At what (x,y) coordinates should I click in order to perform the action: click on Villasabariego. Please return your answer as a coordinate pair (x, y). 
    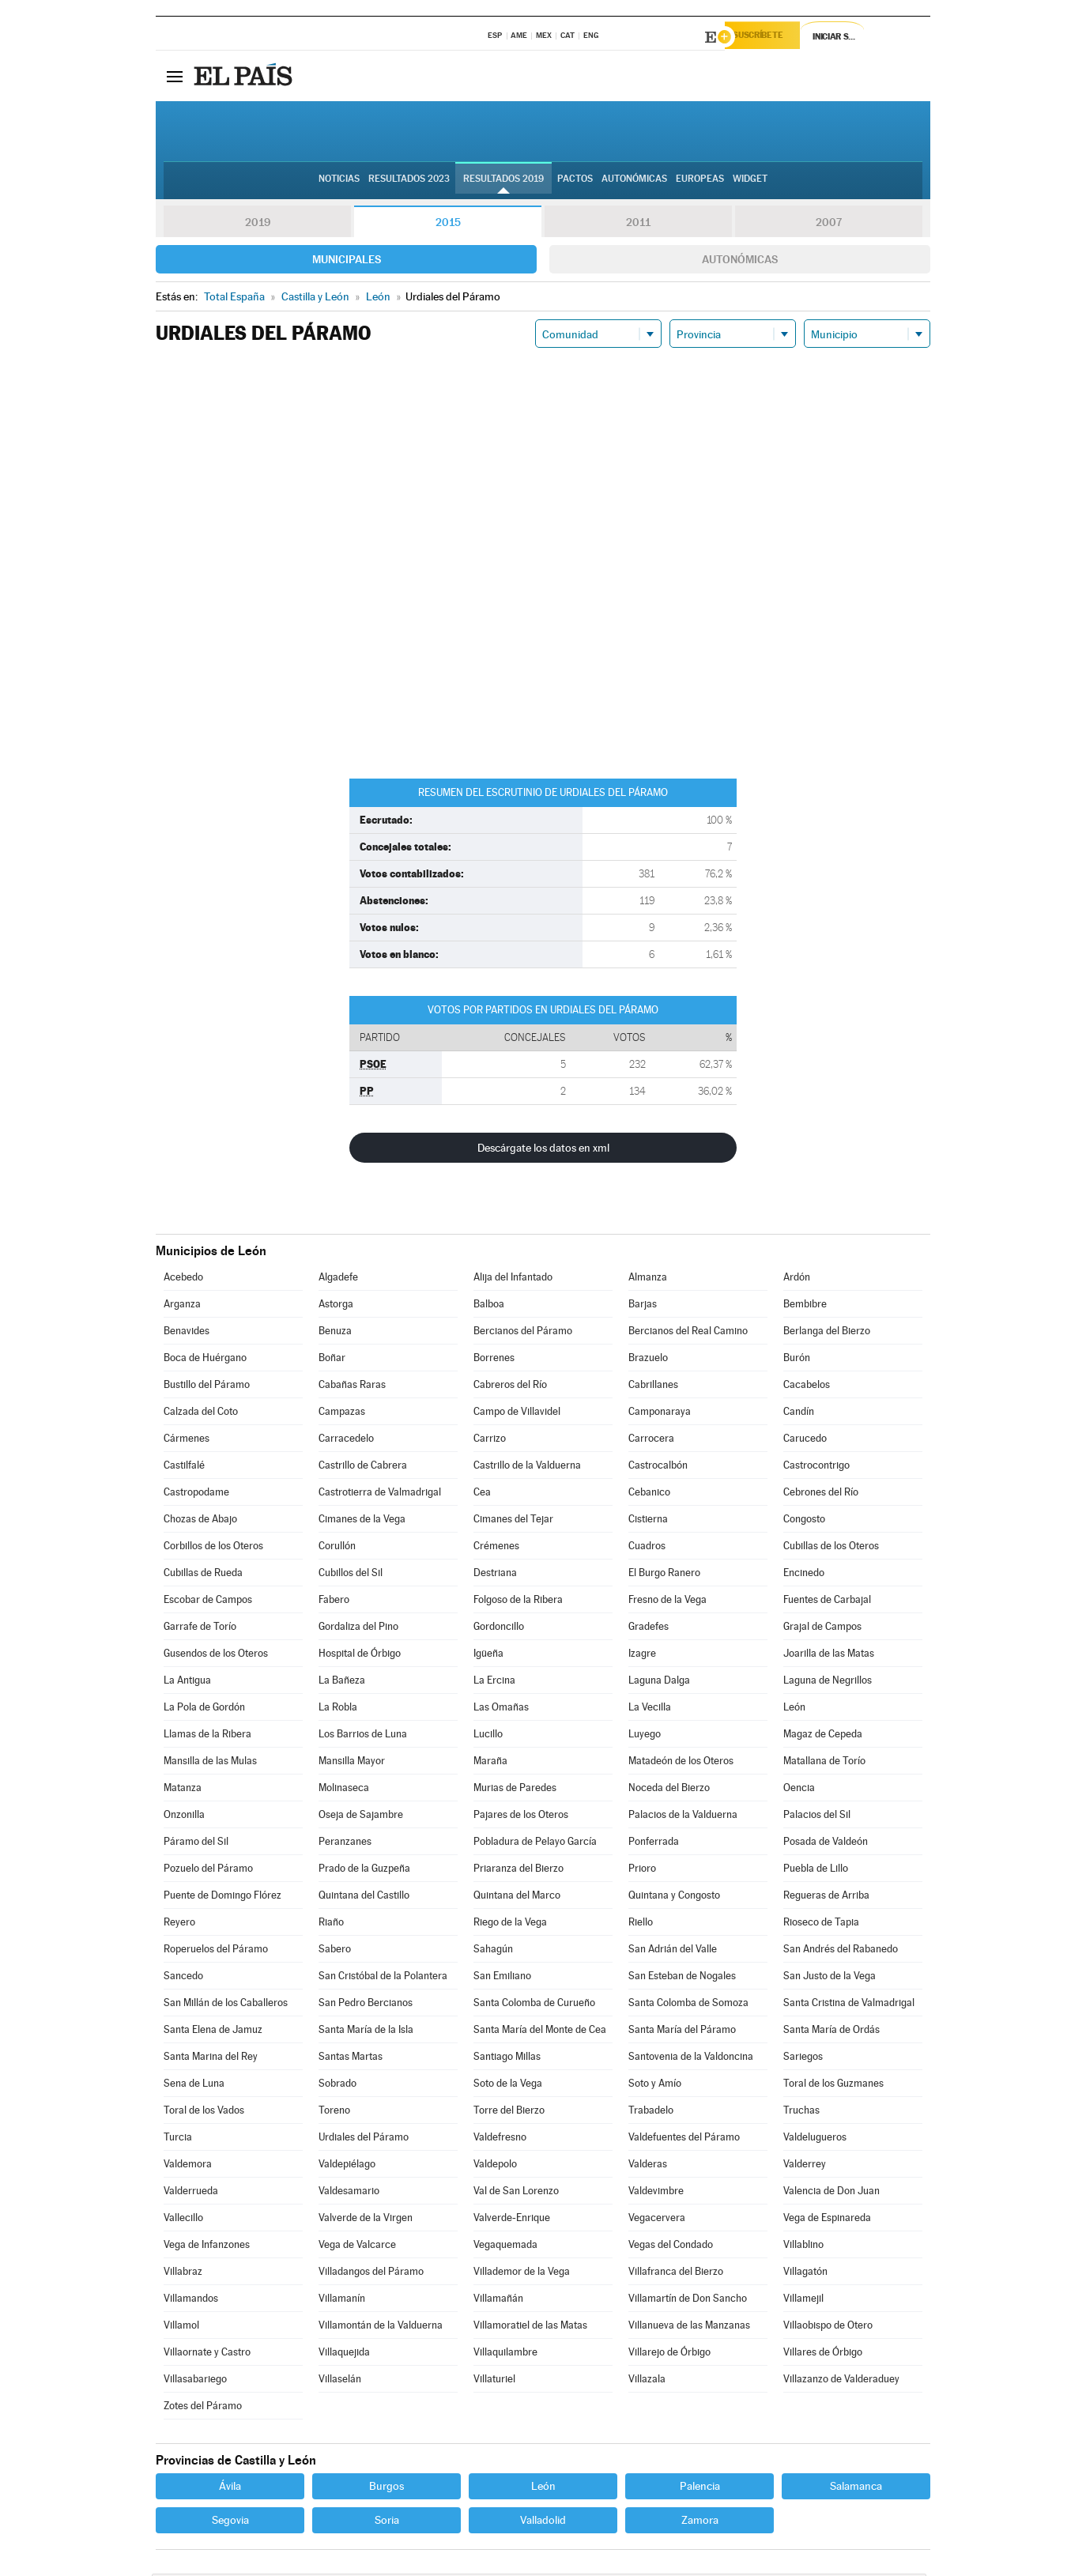
    Looking at the image, I should click on (195, 2381).